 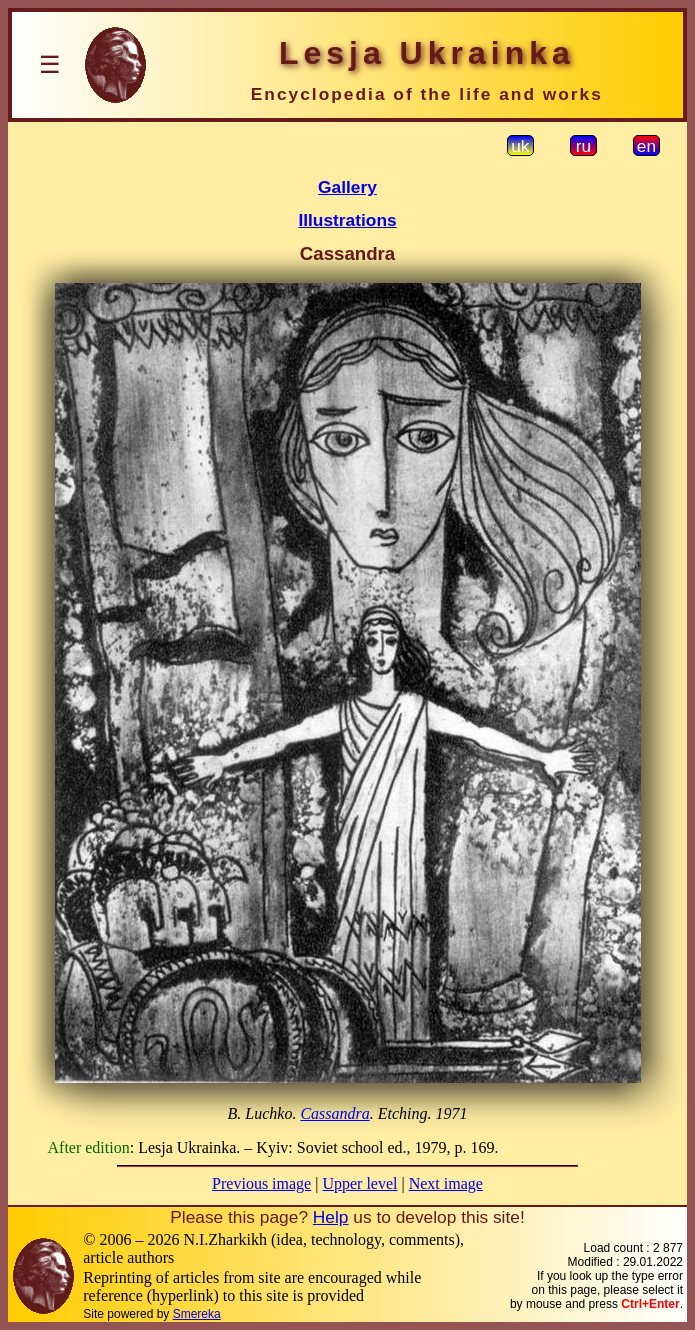 I want to click on Gallery, so click(x=347, y=187).